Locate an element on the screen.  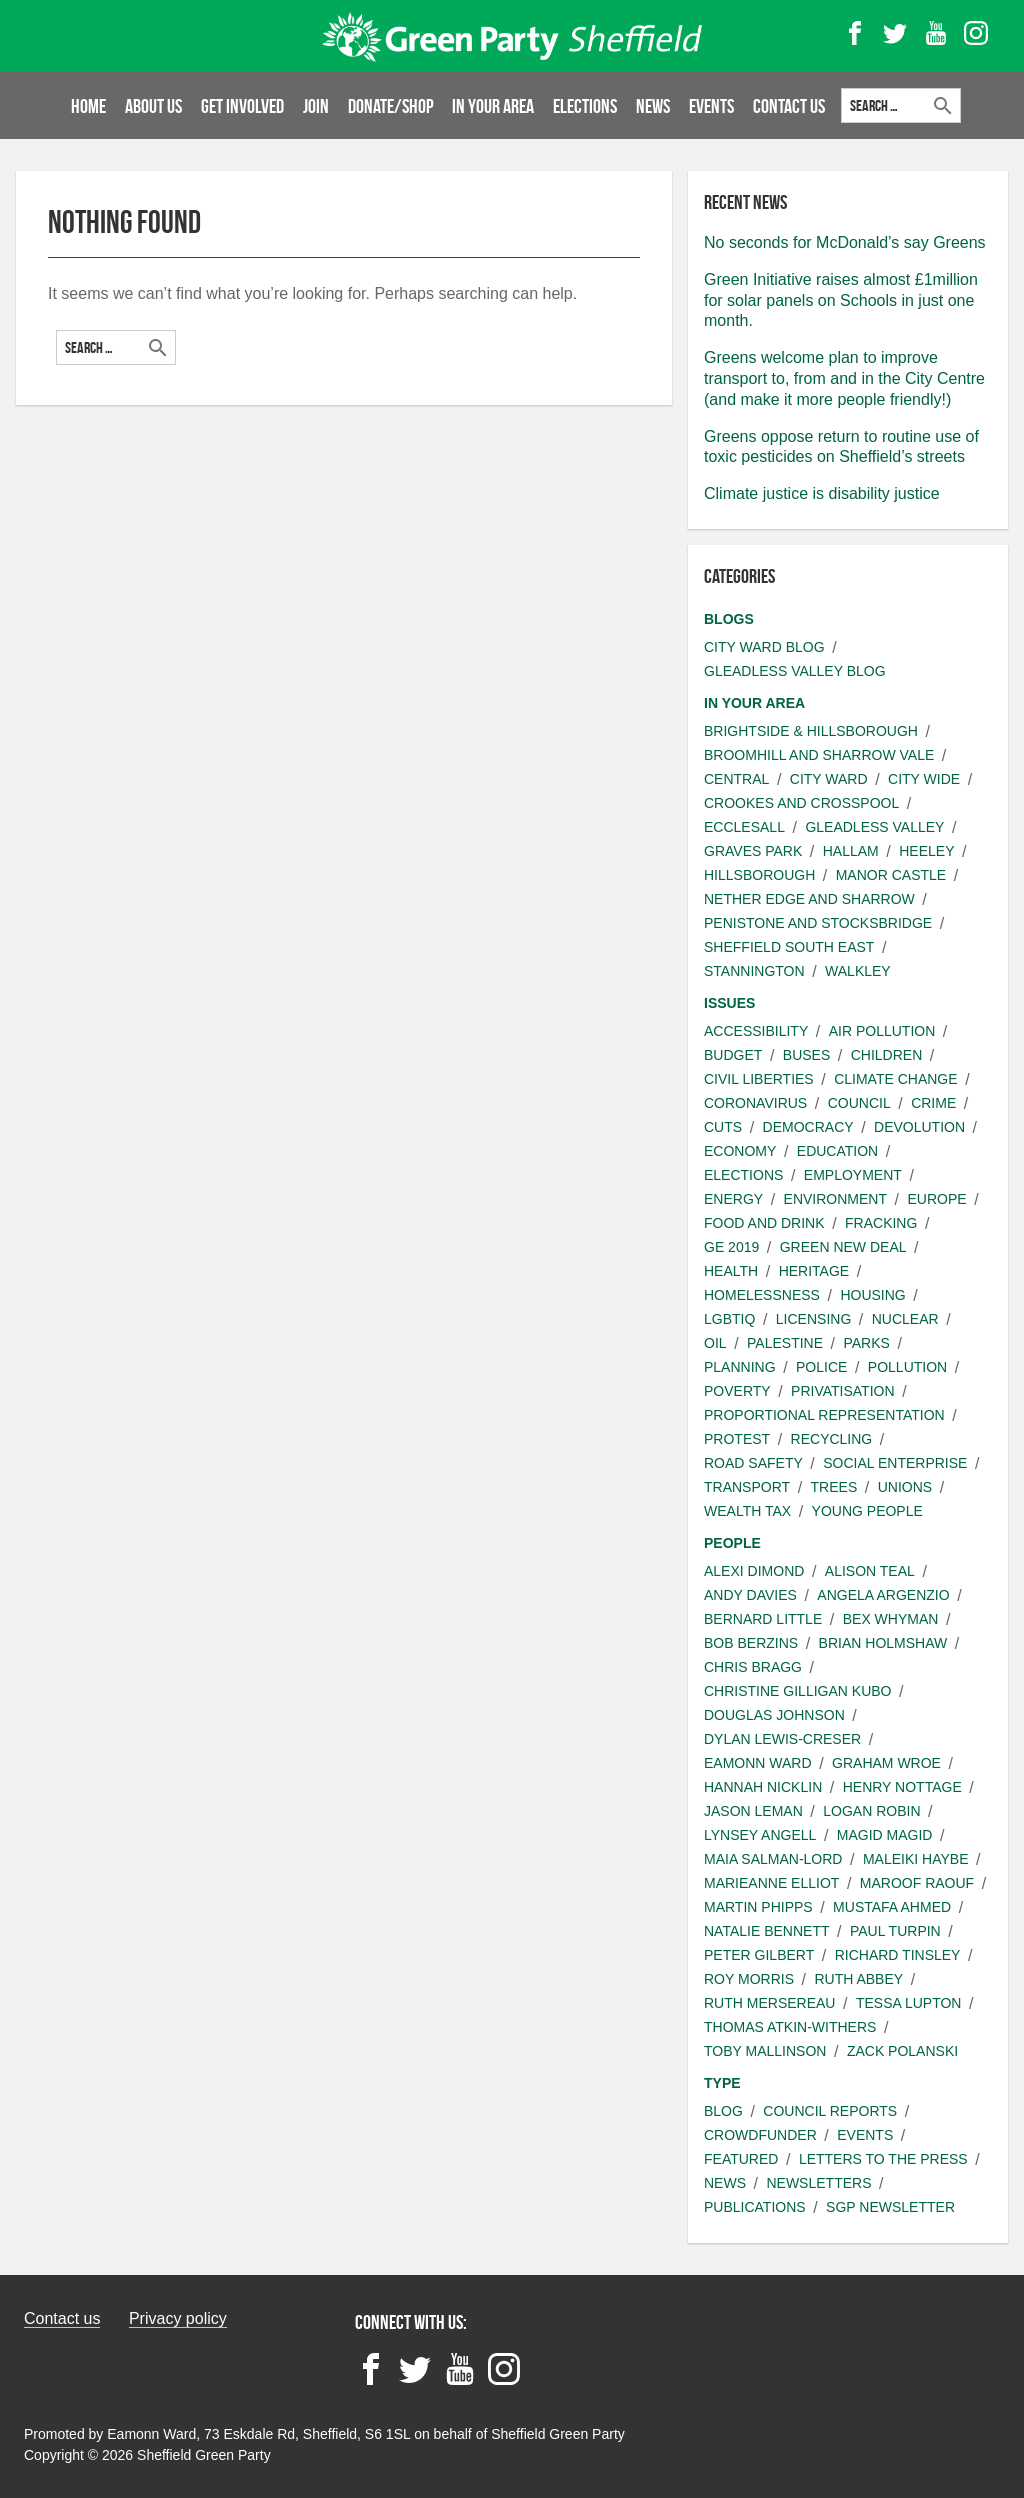
Marieanne Elliot is located at coordinates (771, 1883).